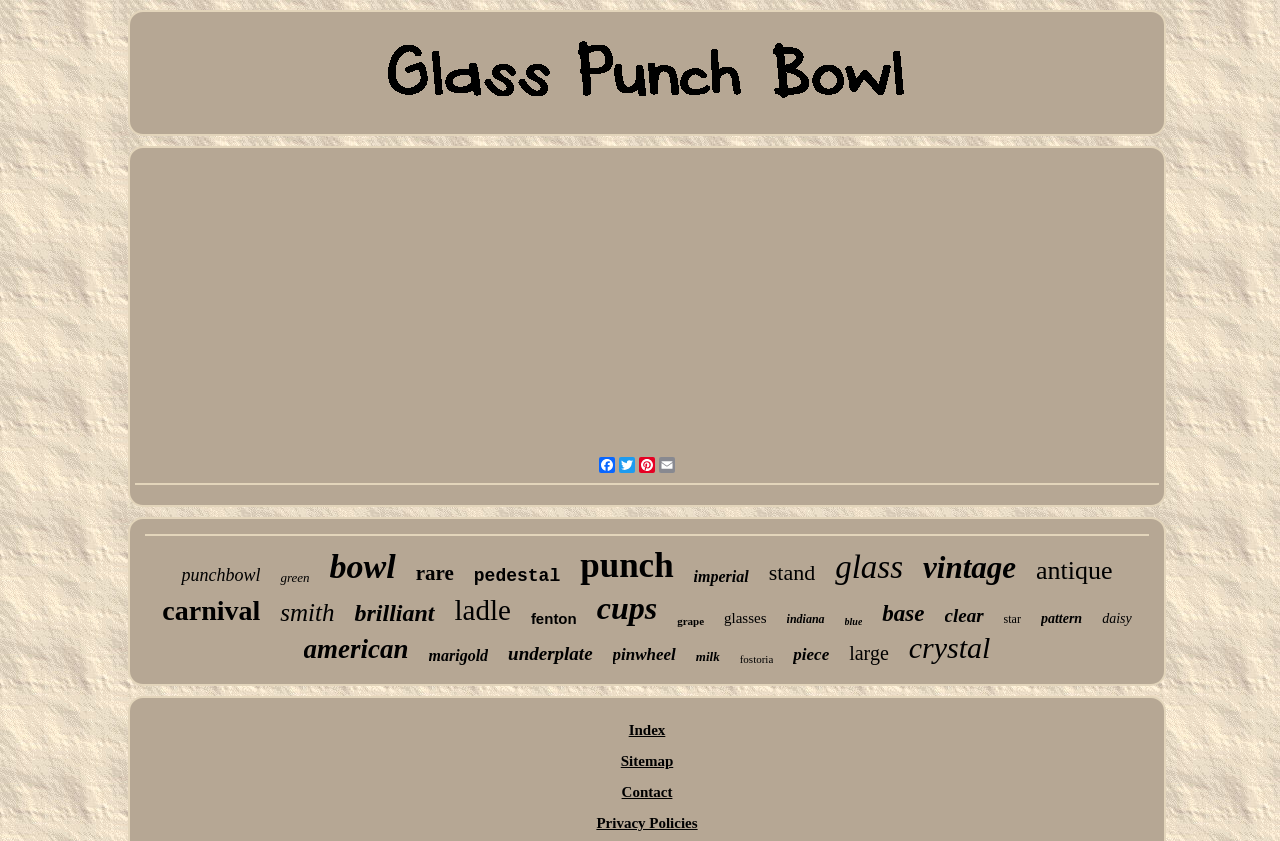  I want to click on underplate, so click(550, 653).